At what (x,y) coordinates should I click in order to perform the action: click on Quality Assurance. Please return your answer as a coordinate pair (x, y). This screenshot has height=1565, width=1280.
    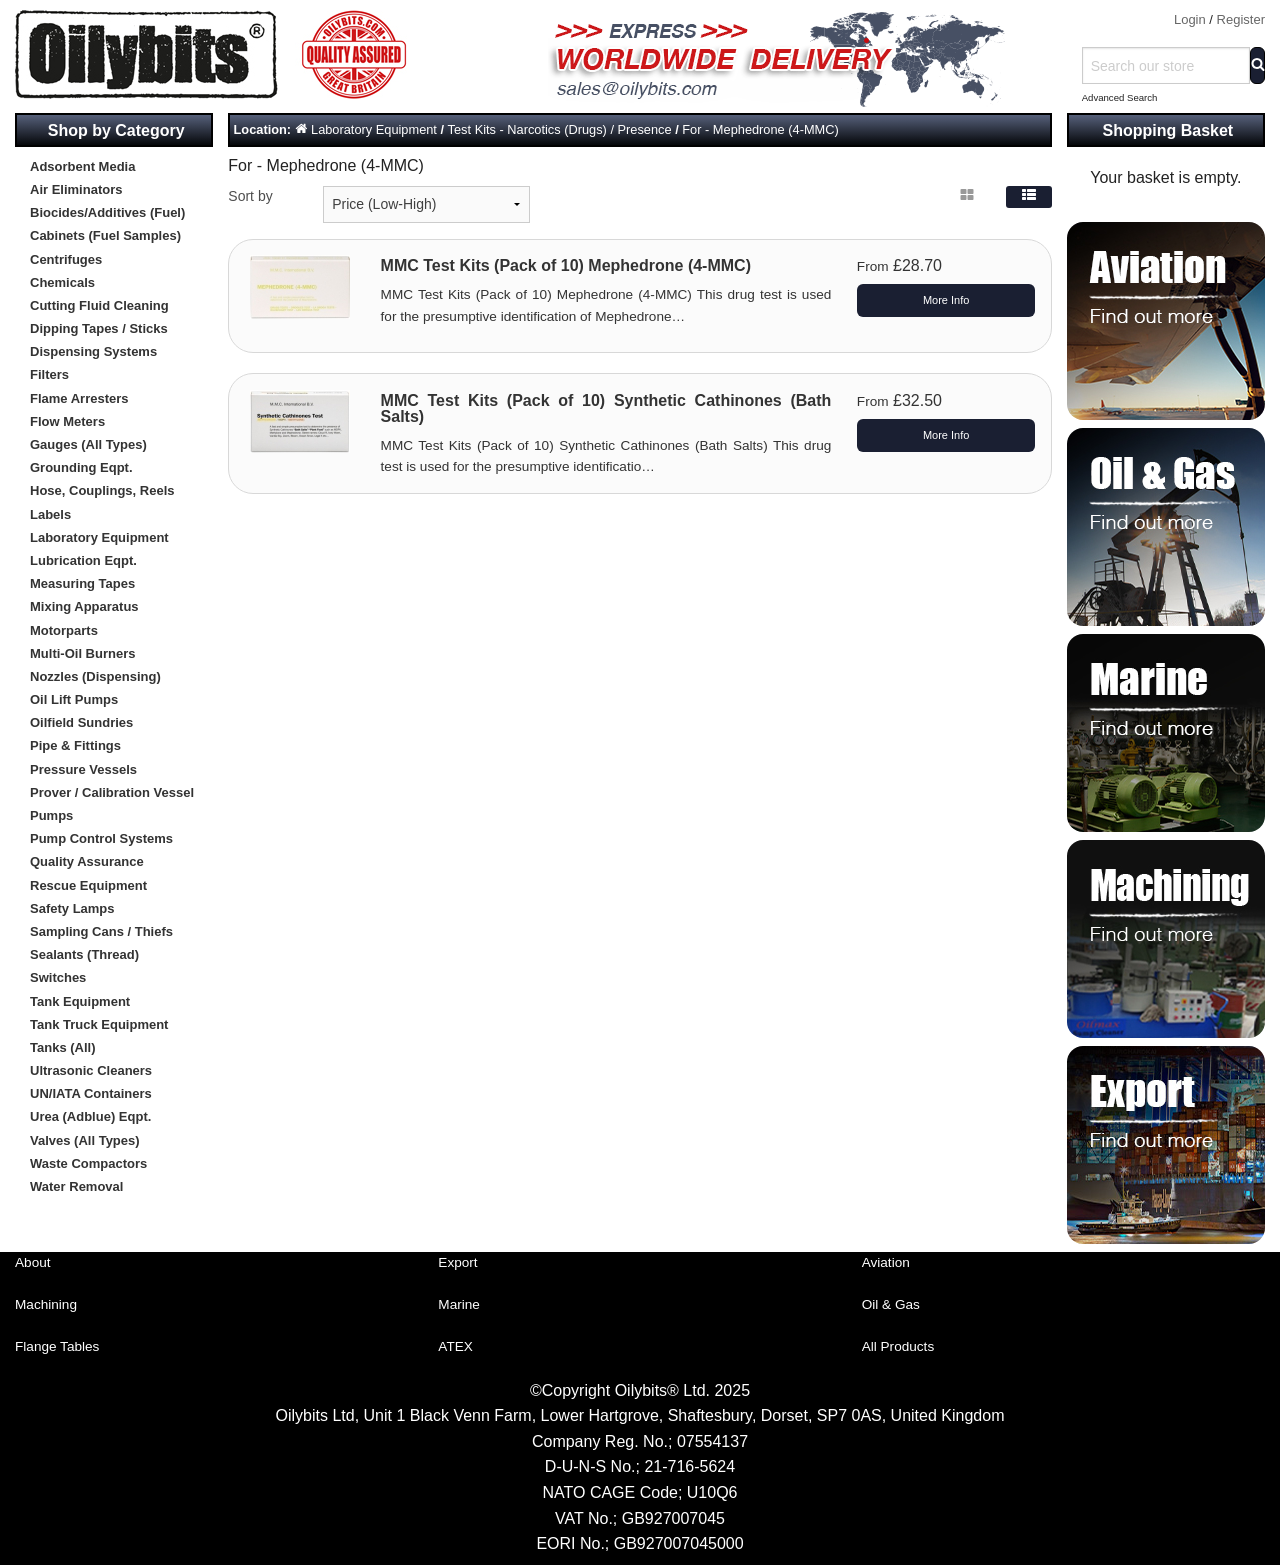
    Looking at the image, I should click on (87, 861).